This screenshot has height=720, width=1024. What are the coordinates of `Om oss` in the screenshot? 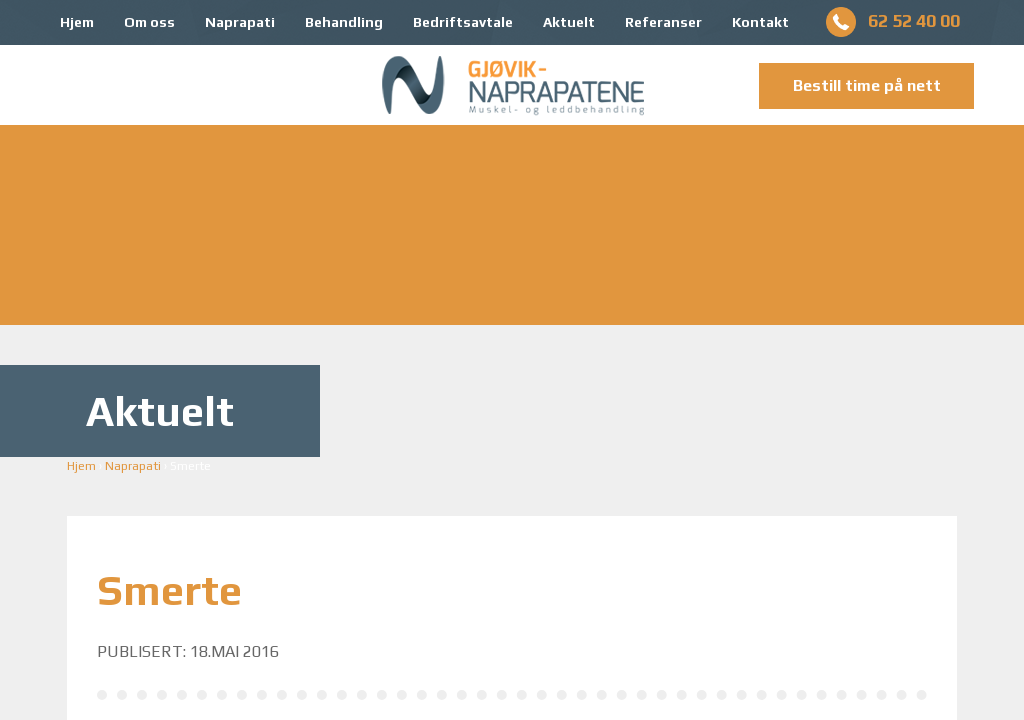 It's located at (149, 22).